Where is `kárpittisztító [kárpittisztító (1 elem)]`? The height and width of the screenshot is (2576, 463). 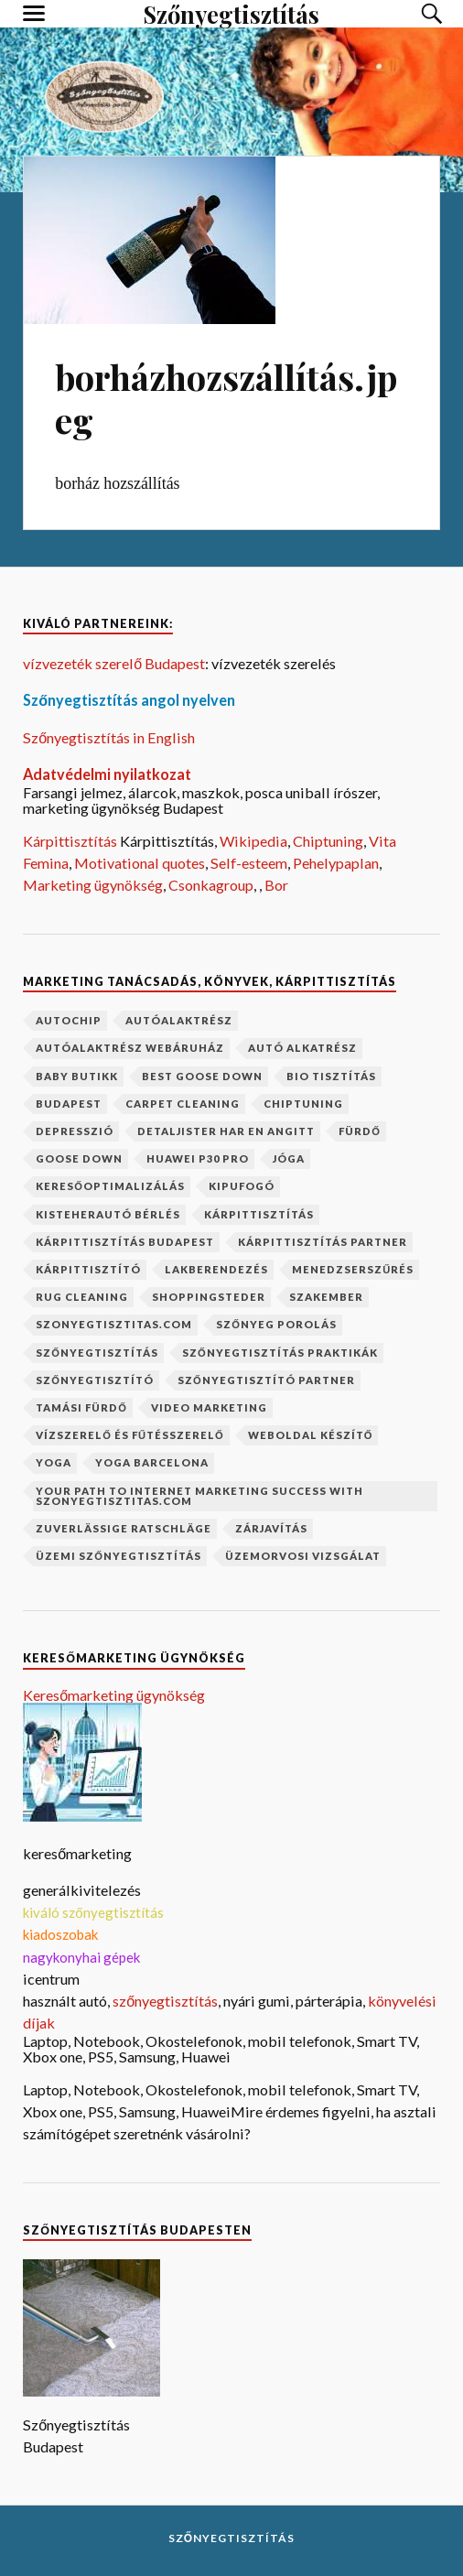
kárpittisztító [kárpittisztító (1 elem)] is located at coordinates (88, 1269).